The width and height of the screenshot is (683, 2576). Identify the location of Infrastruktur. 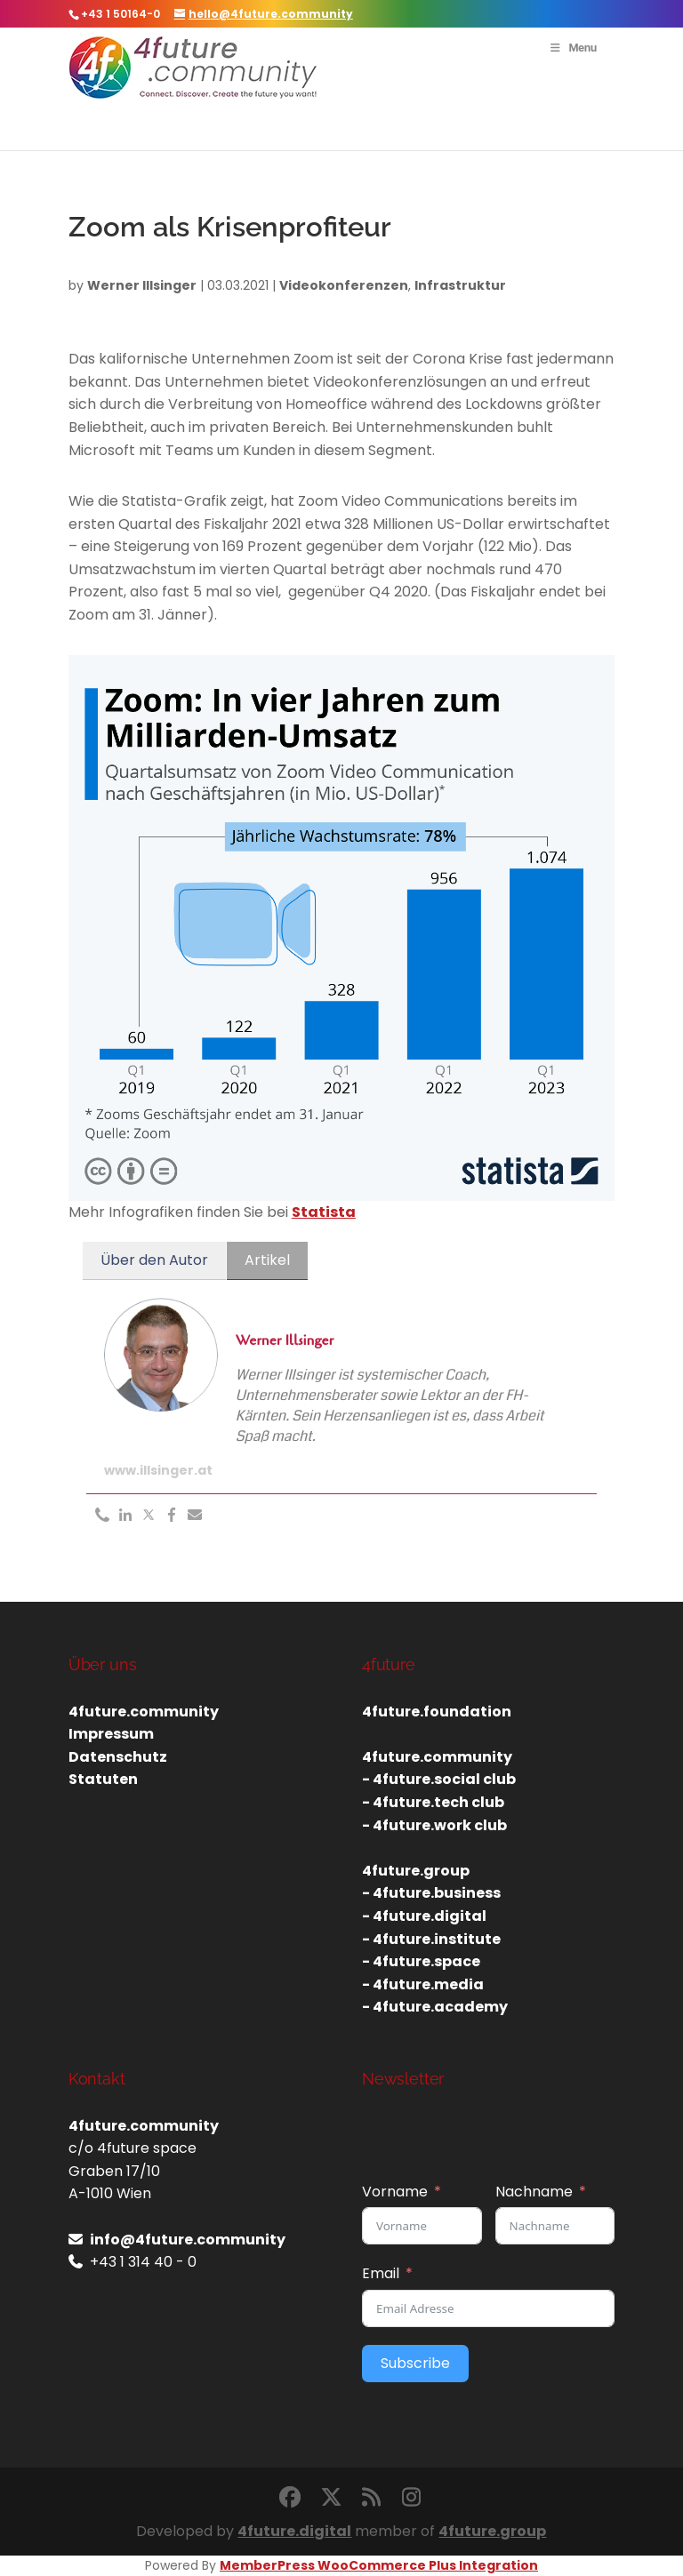
(460, 285).